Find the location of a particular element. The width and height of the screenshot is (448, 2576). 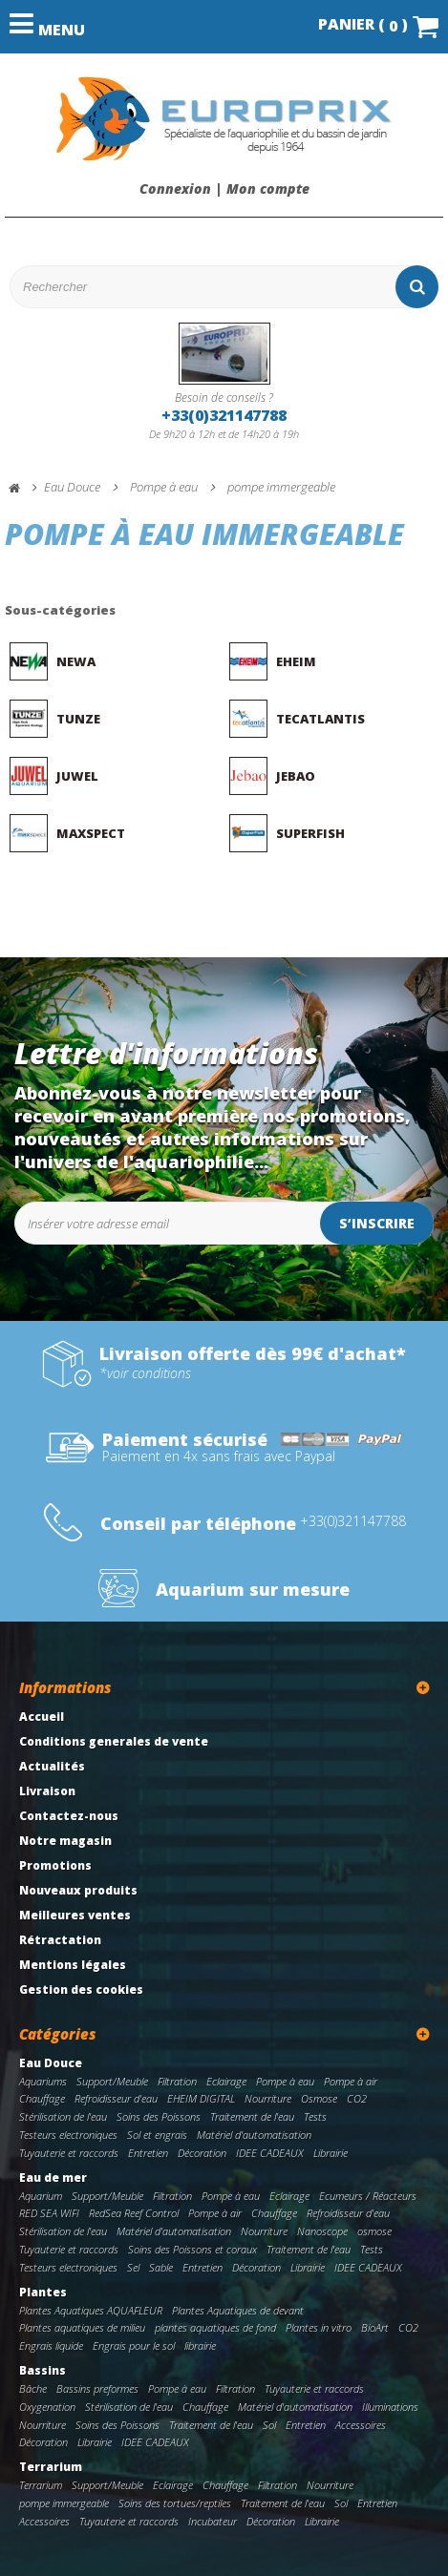

Tuyauterie et raccords is located at coordinates (68, 2153).